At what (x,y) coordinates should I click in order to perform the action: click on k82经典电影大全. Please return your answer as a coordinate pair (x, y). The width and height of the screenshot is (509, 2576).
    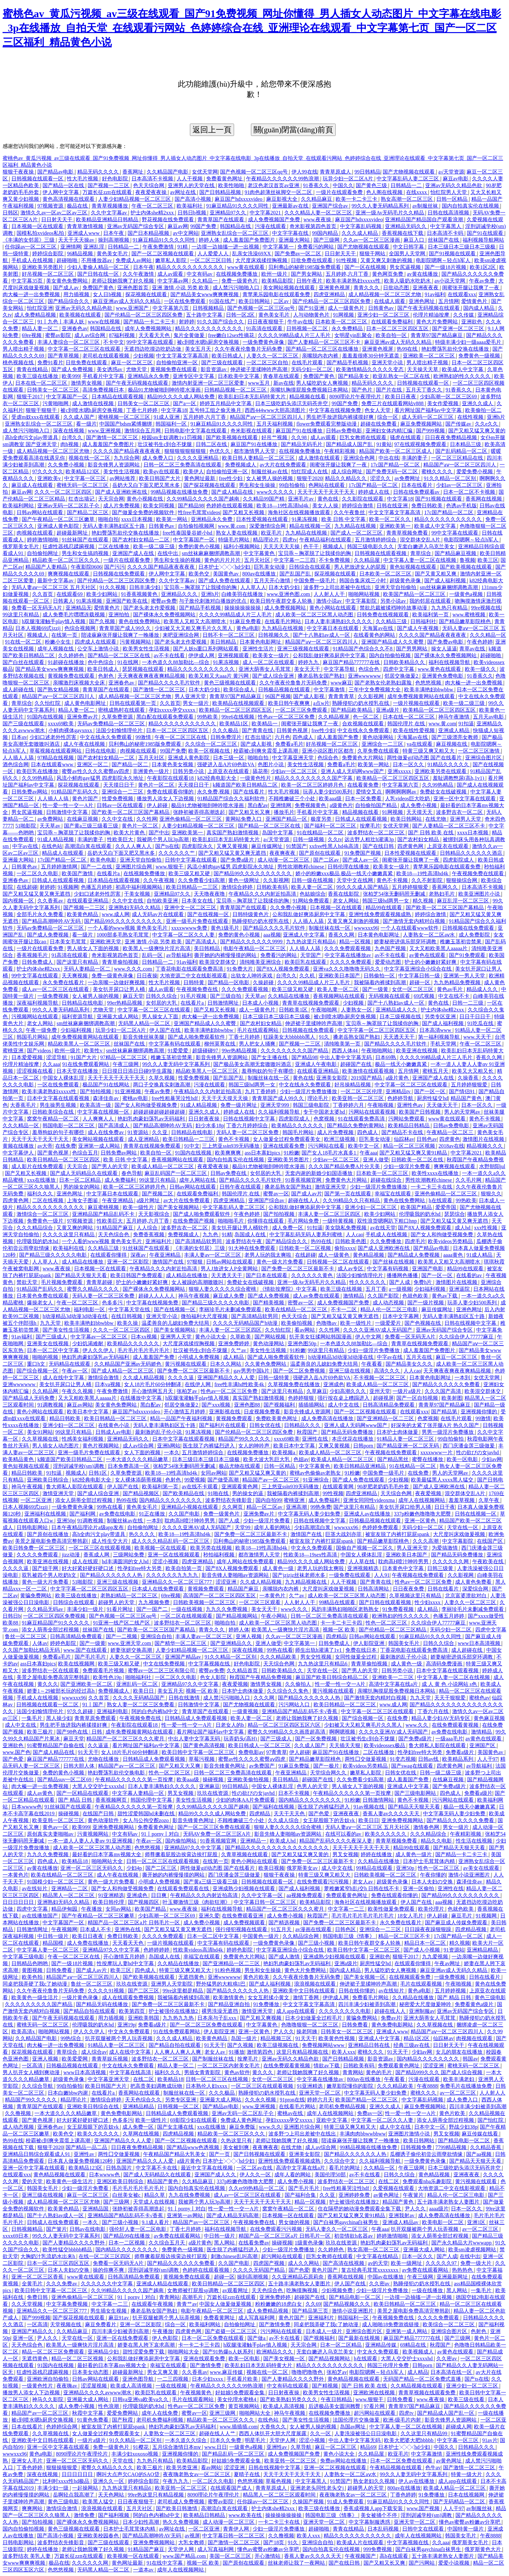
    Looking at the image, I should click on (217, 778).